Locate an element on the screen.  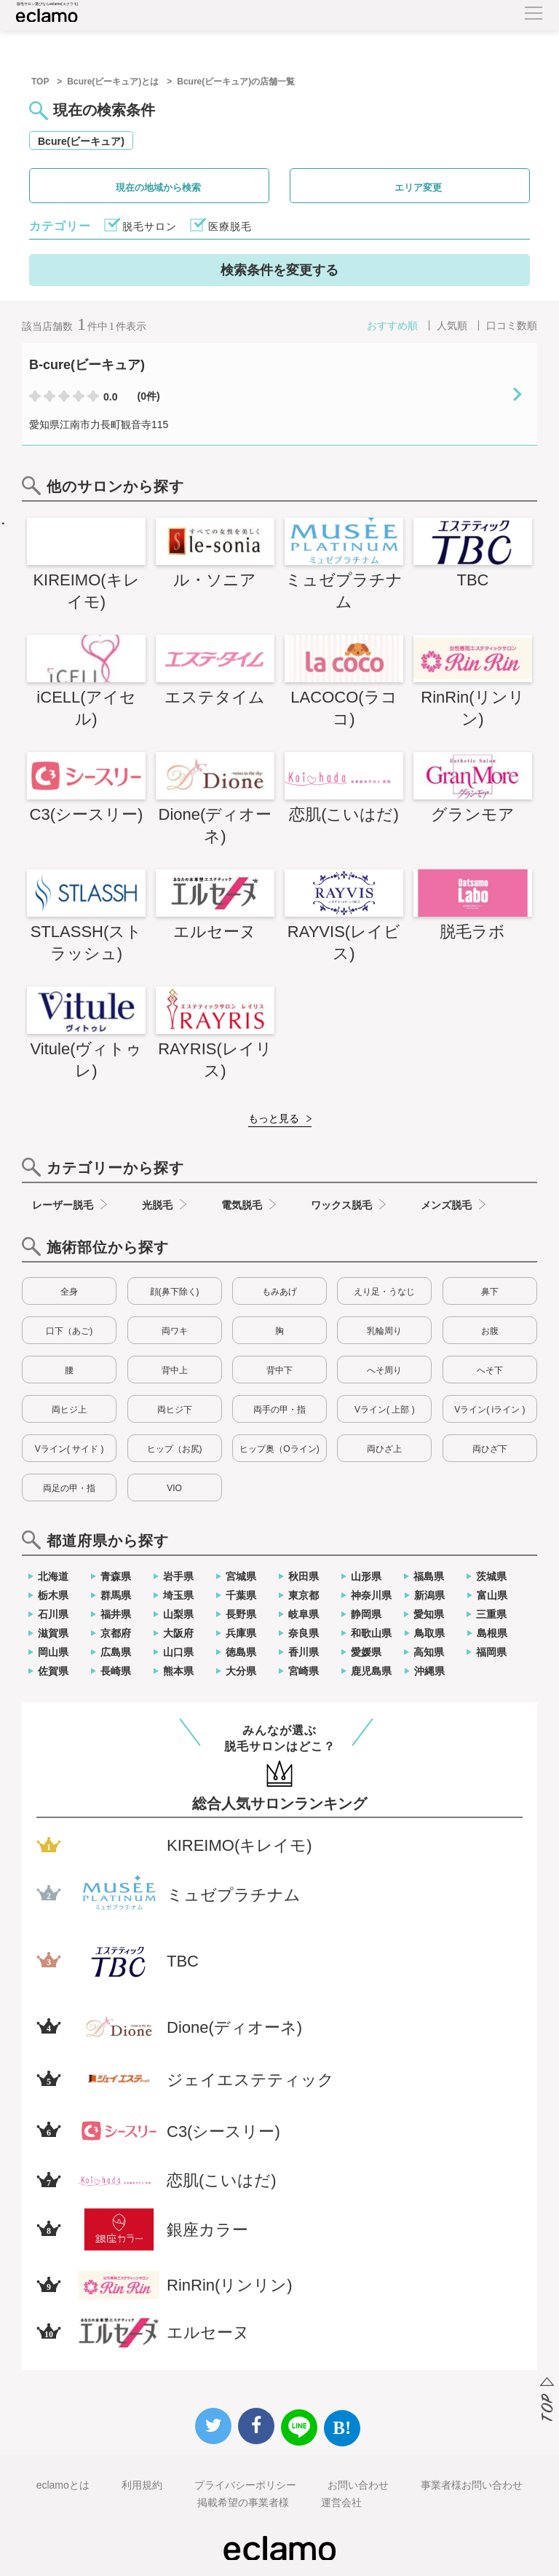
医療脱毛 is located at coordinates (230, 226).